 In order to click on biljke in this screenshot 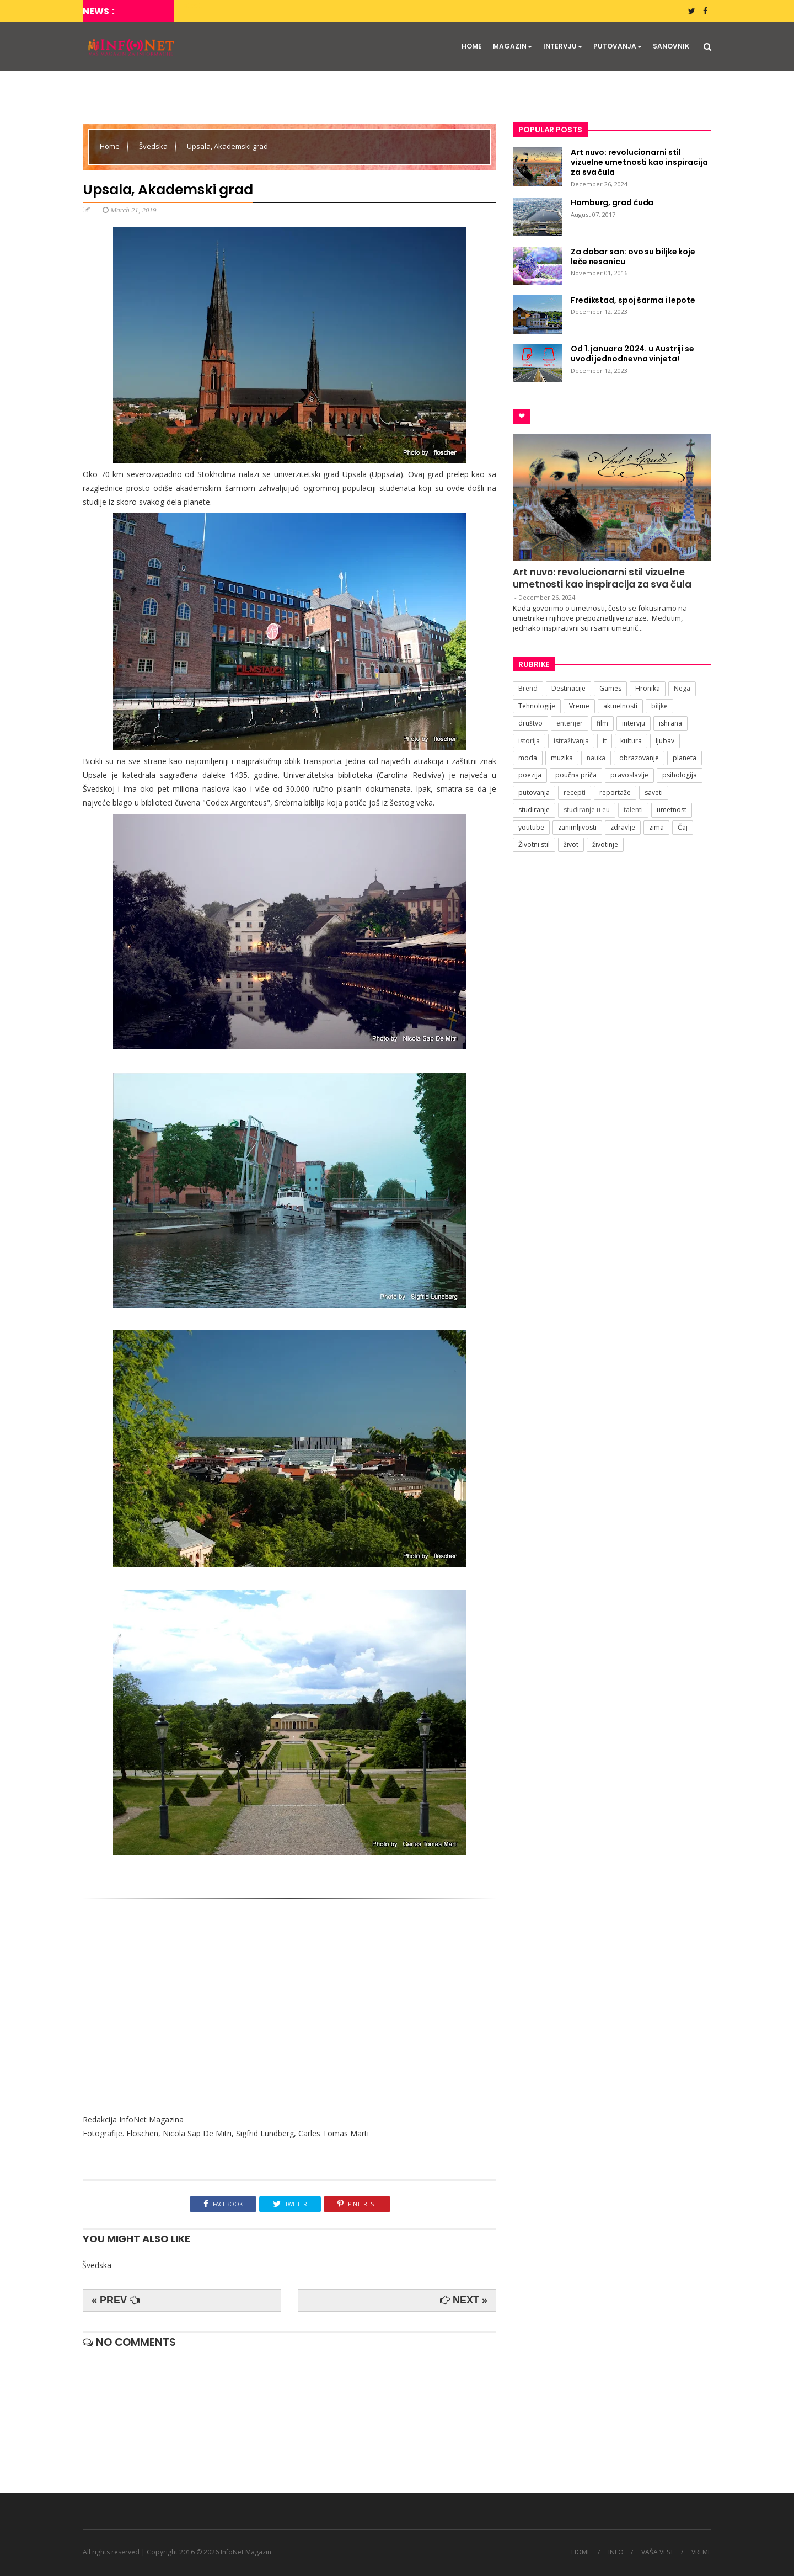, I will do `click(659, 706)`.